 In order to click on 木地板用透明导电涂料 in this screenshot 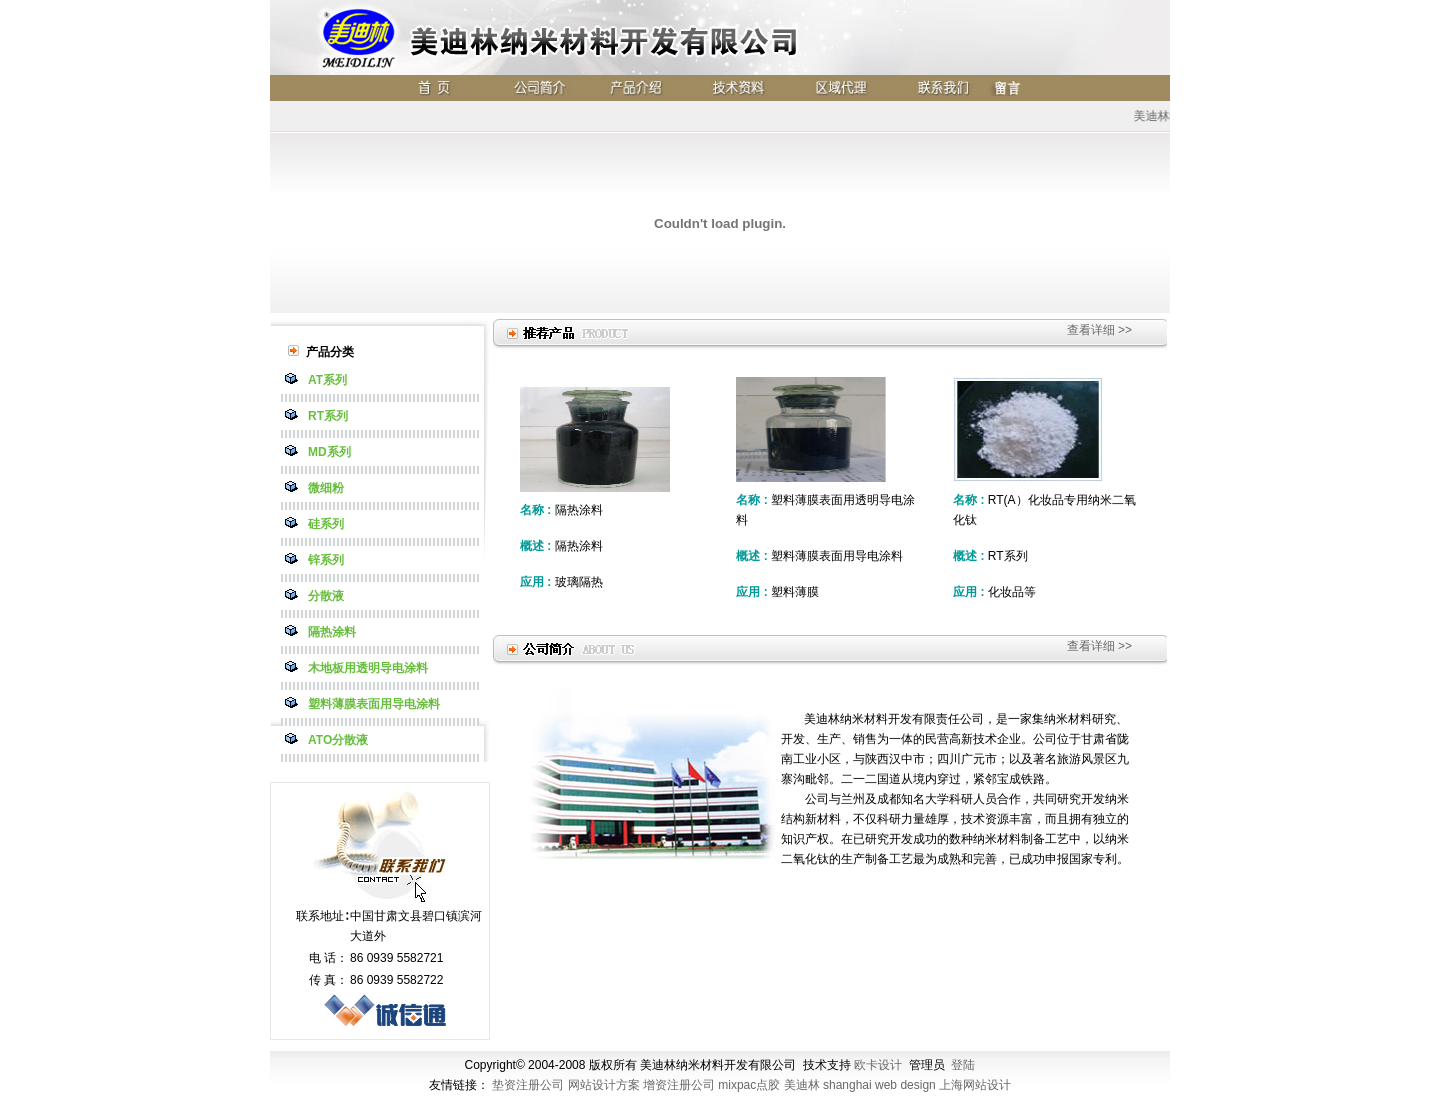, I will do `click(368, 668)`.